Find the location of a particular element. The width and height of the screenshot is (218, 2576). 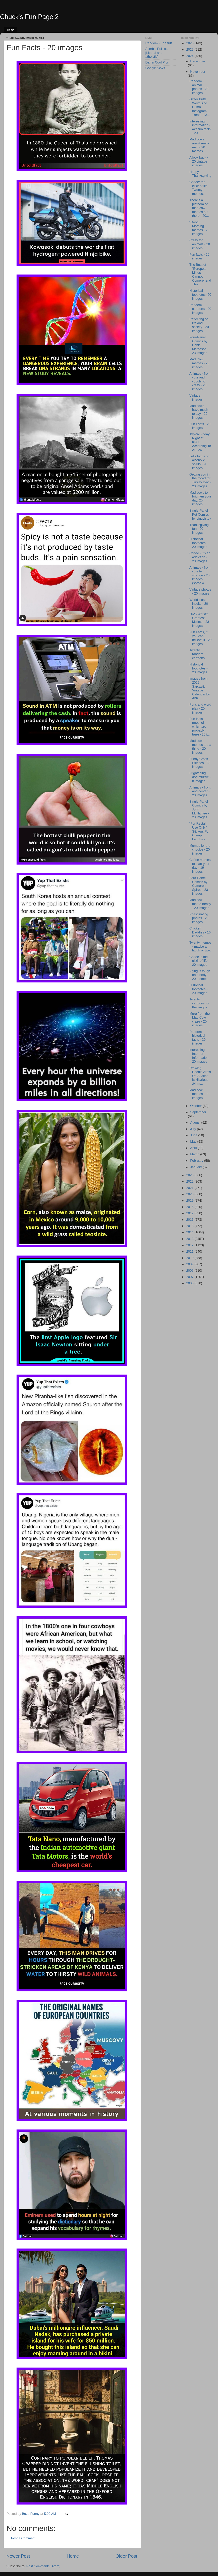

A look back - 20 vintage images is located at coordinates (198, 161).